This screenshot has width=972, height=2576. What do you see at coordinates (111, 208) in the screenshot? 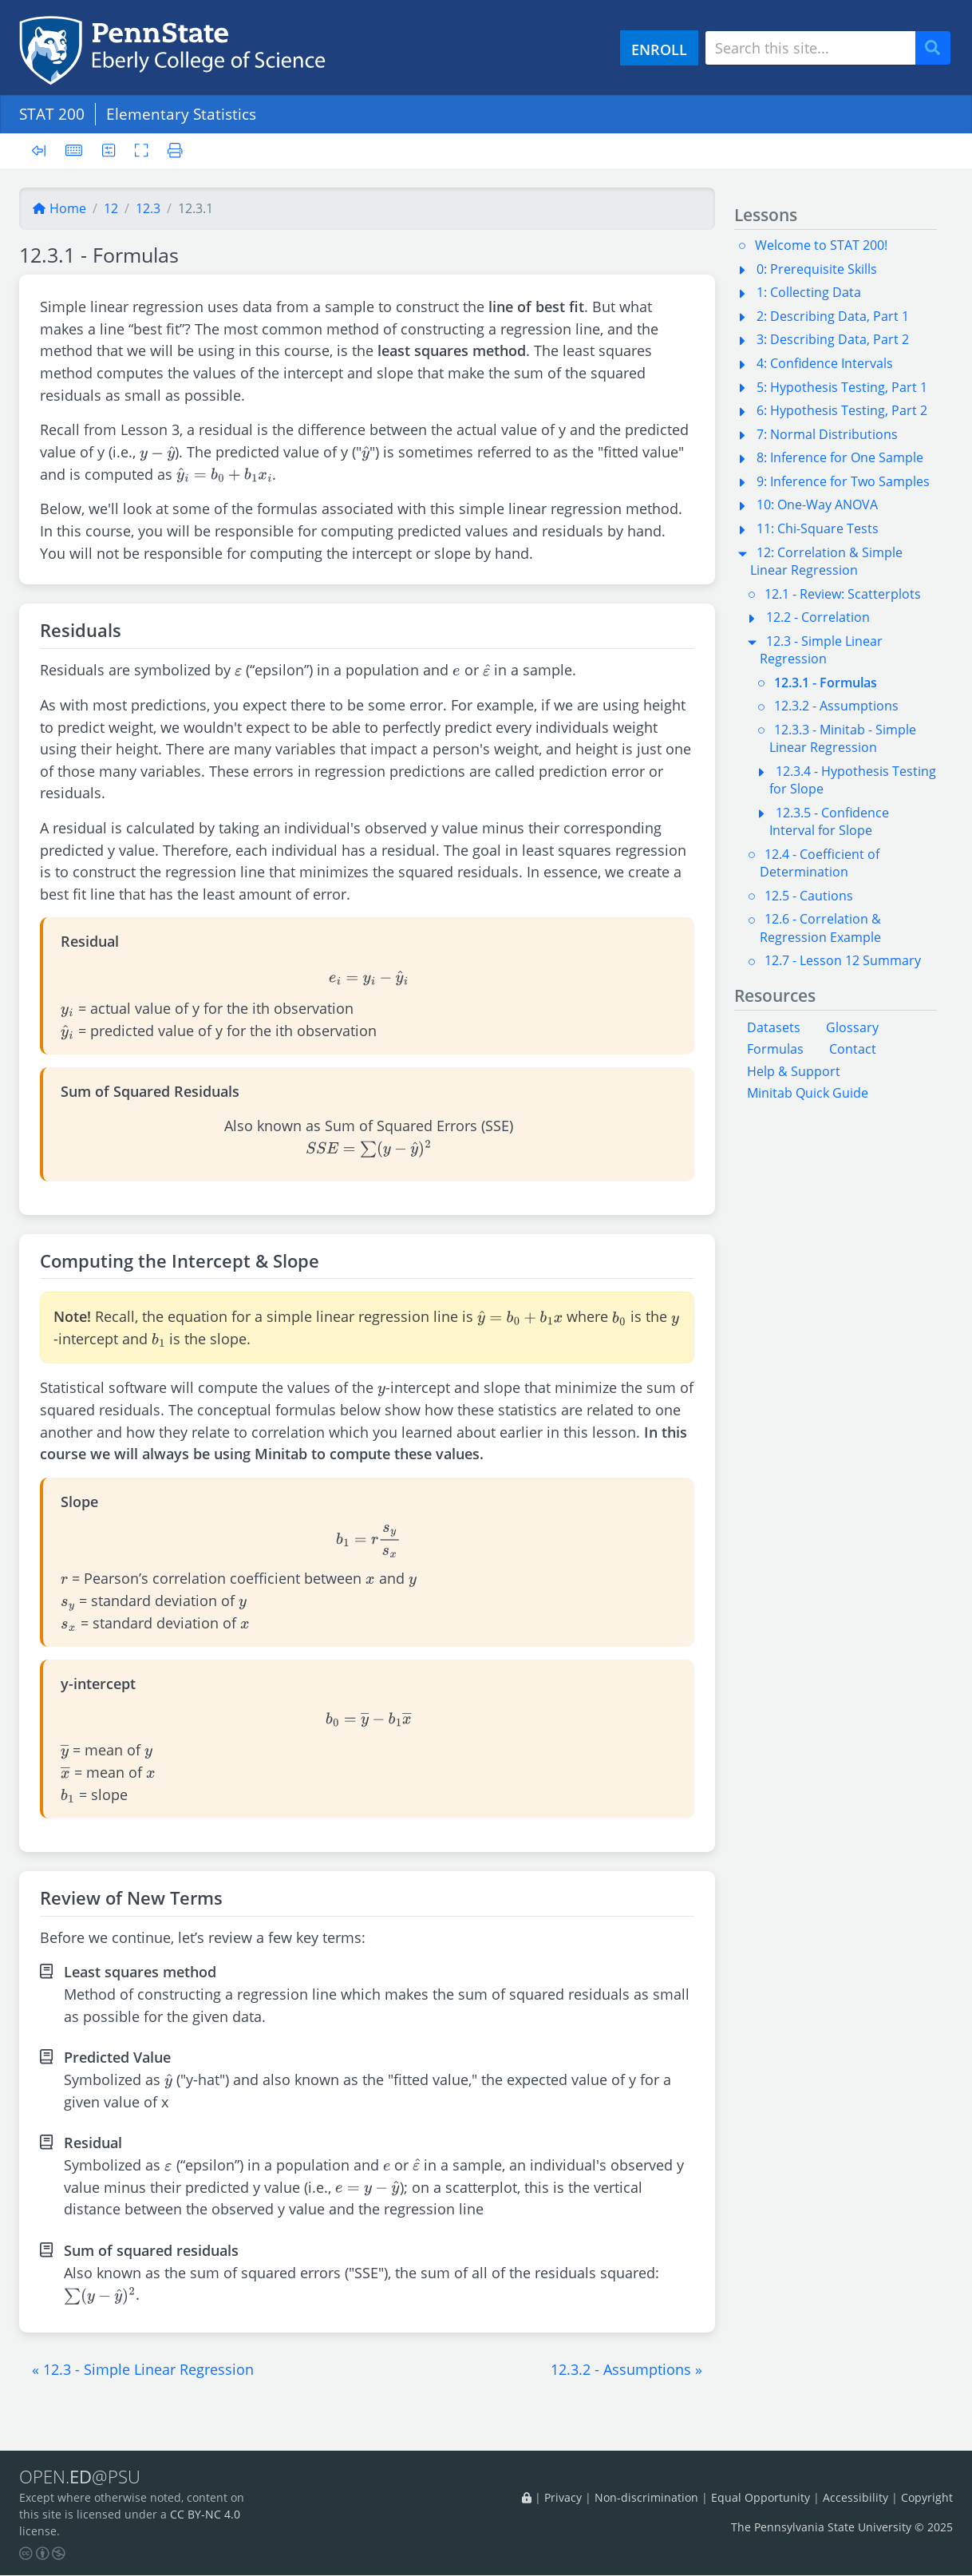
I see `12` at bounding box center [111, 208].